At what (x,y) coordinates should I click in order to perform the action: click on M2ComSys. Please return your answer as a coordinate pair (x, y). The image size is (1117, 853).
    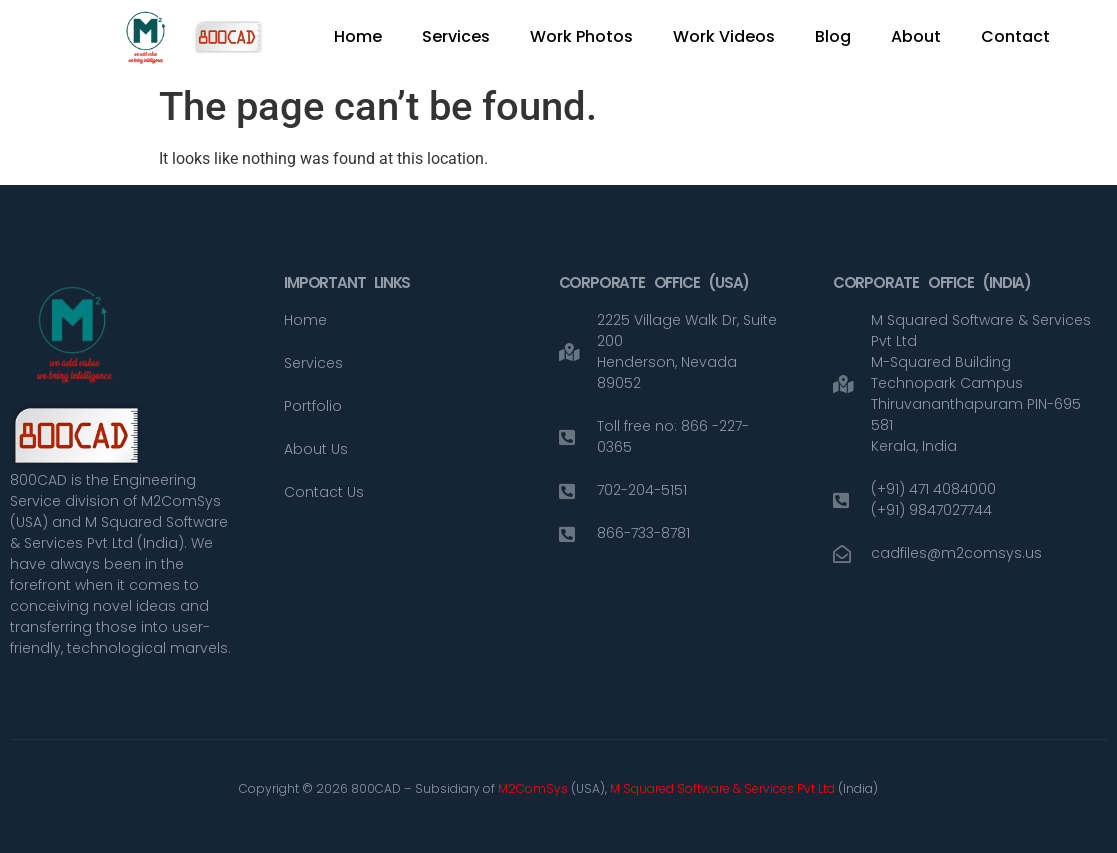
    Looking at the image, I should click on (533, 788).